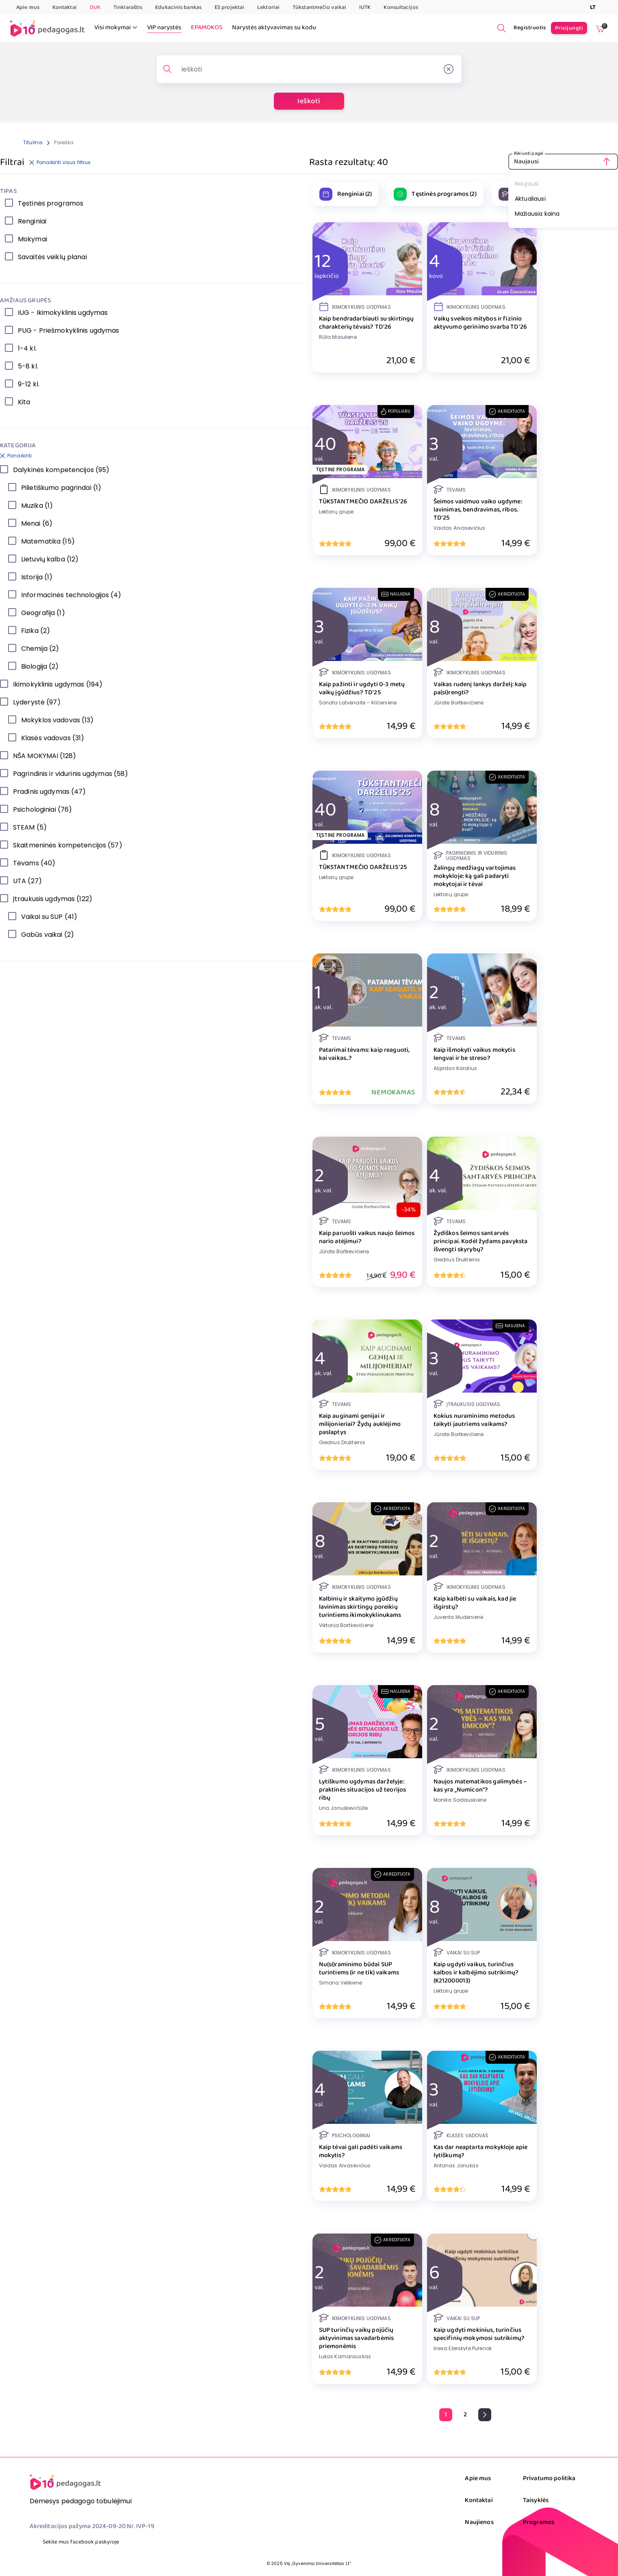  What do you see at coordinates (36, 523) in the screenshot?
I see `Menai (6)` at bounding box center [36, 523].